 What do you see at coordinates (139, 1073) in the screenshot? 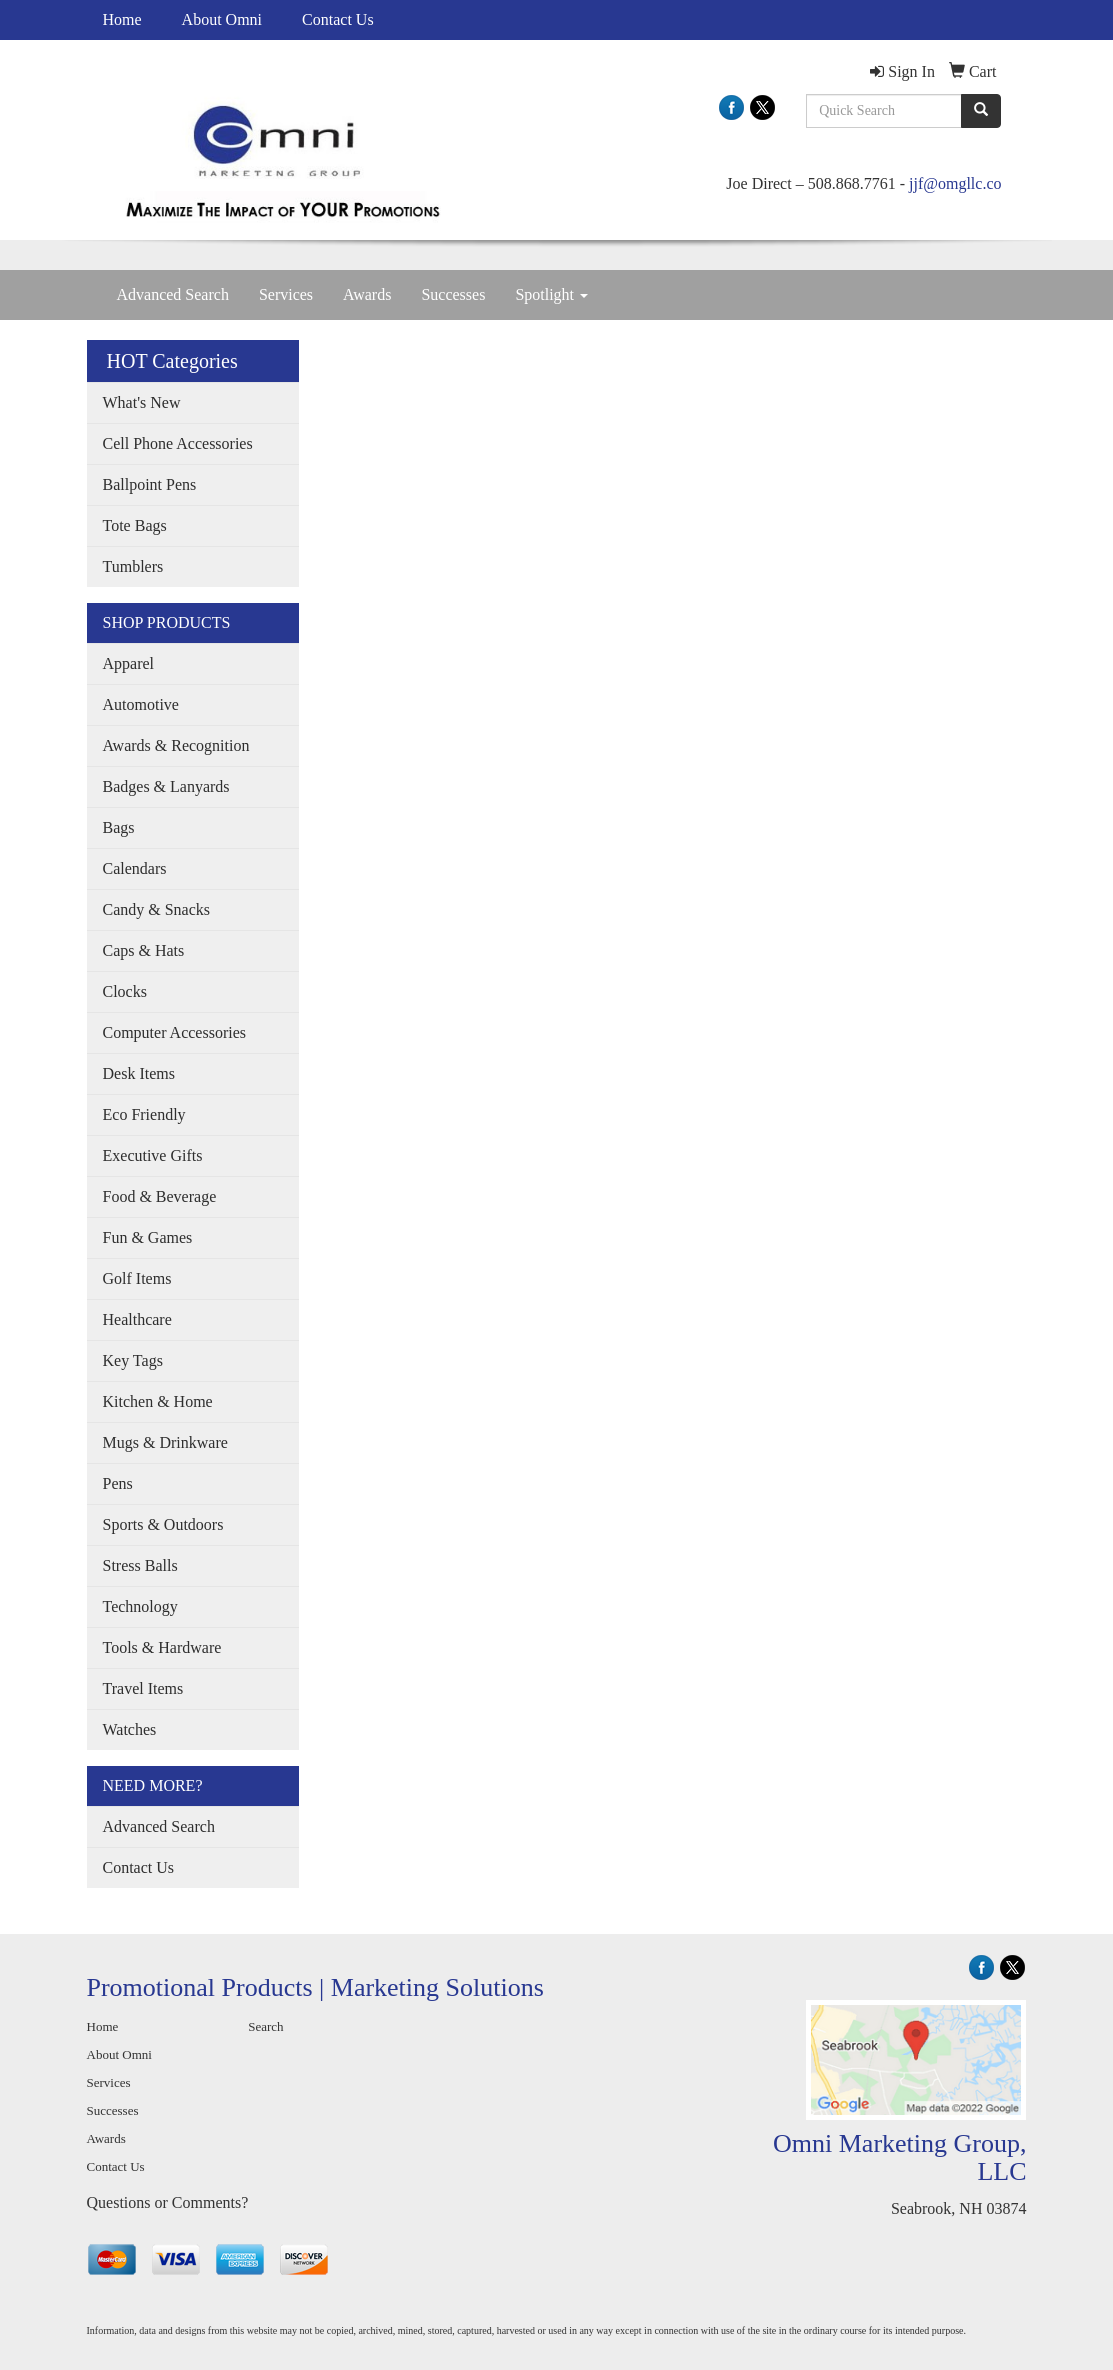
I see `Desk Items` at bounding box center [139, 1073].